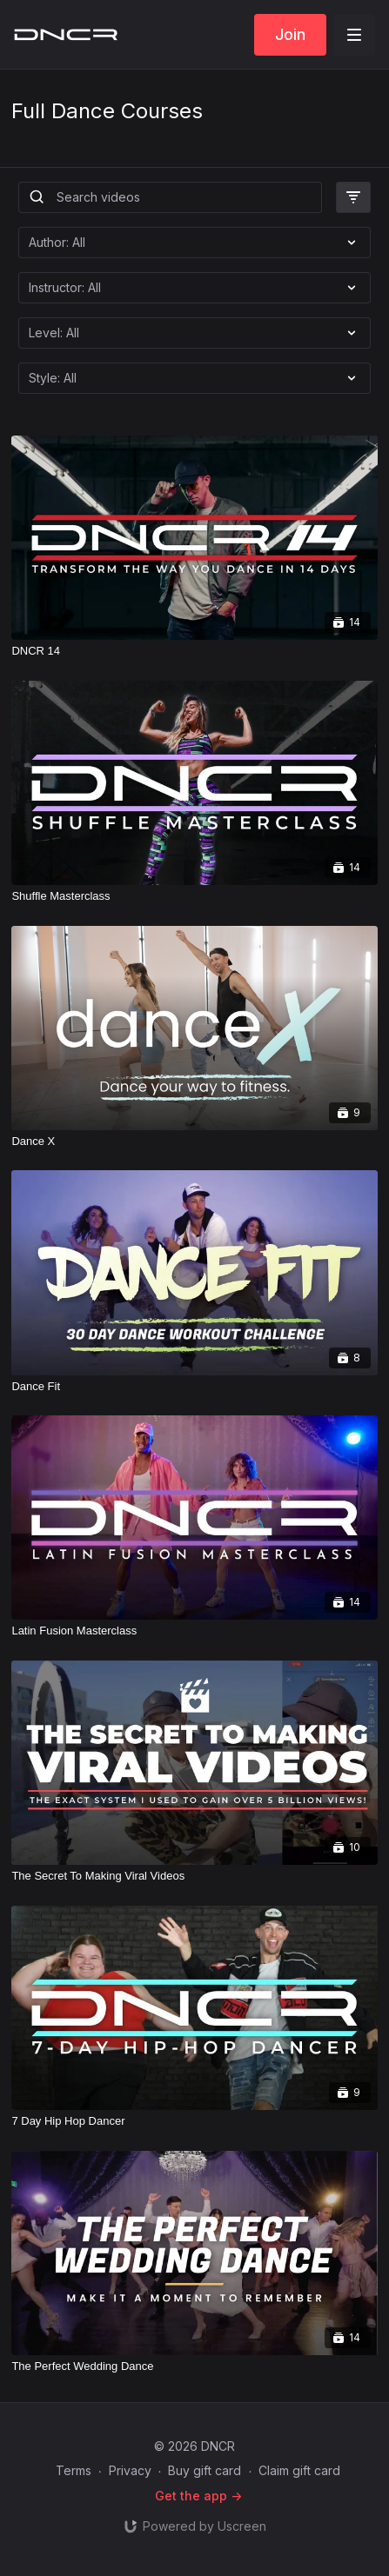  Describe the element at coordinates (130, 2470) in the screenshot. I see `Privacy` at that location.